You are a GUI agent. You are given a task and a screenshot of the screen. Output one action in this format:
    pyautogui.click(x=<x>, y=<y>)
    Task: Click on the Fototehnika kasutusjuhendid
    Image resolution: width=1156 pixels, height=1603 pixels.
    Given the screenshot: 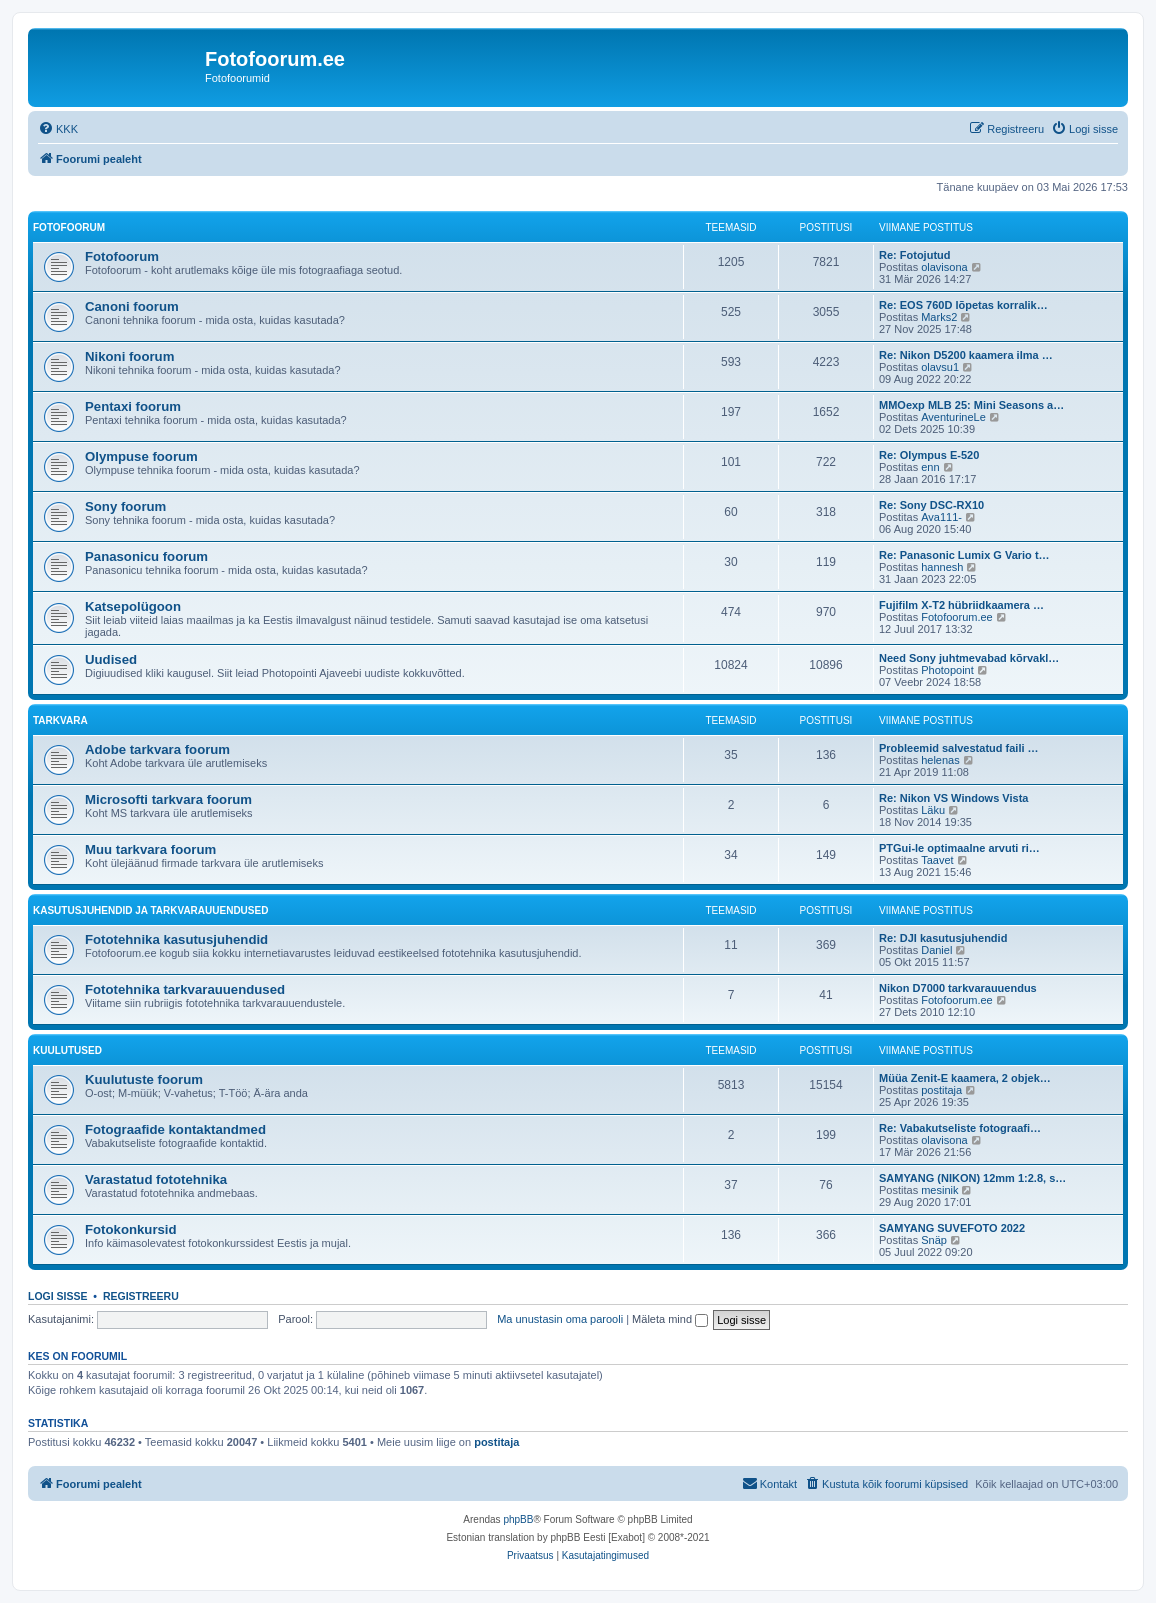 What is the action you would take?
    pyautogui.click(x=176, y=939)
    